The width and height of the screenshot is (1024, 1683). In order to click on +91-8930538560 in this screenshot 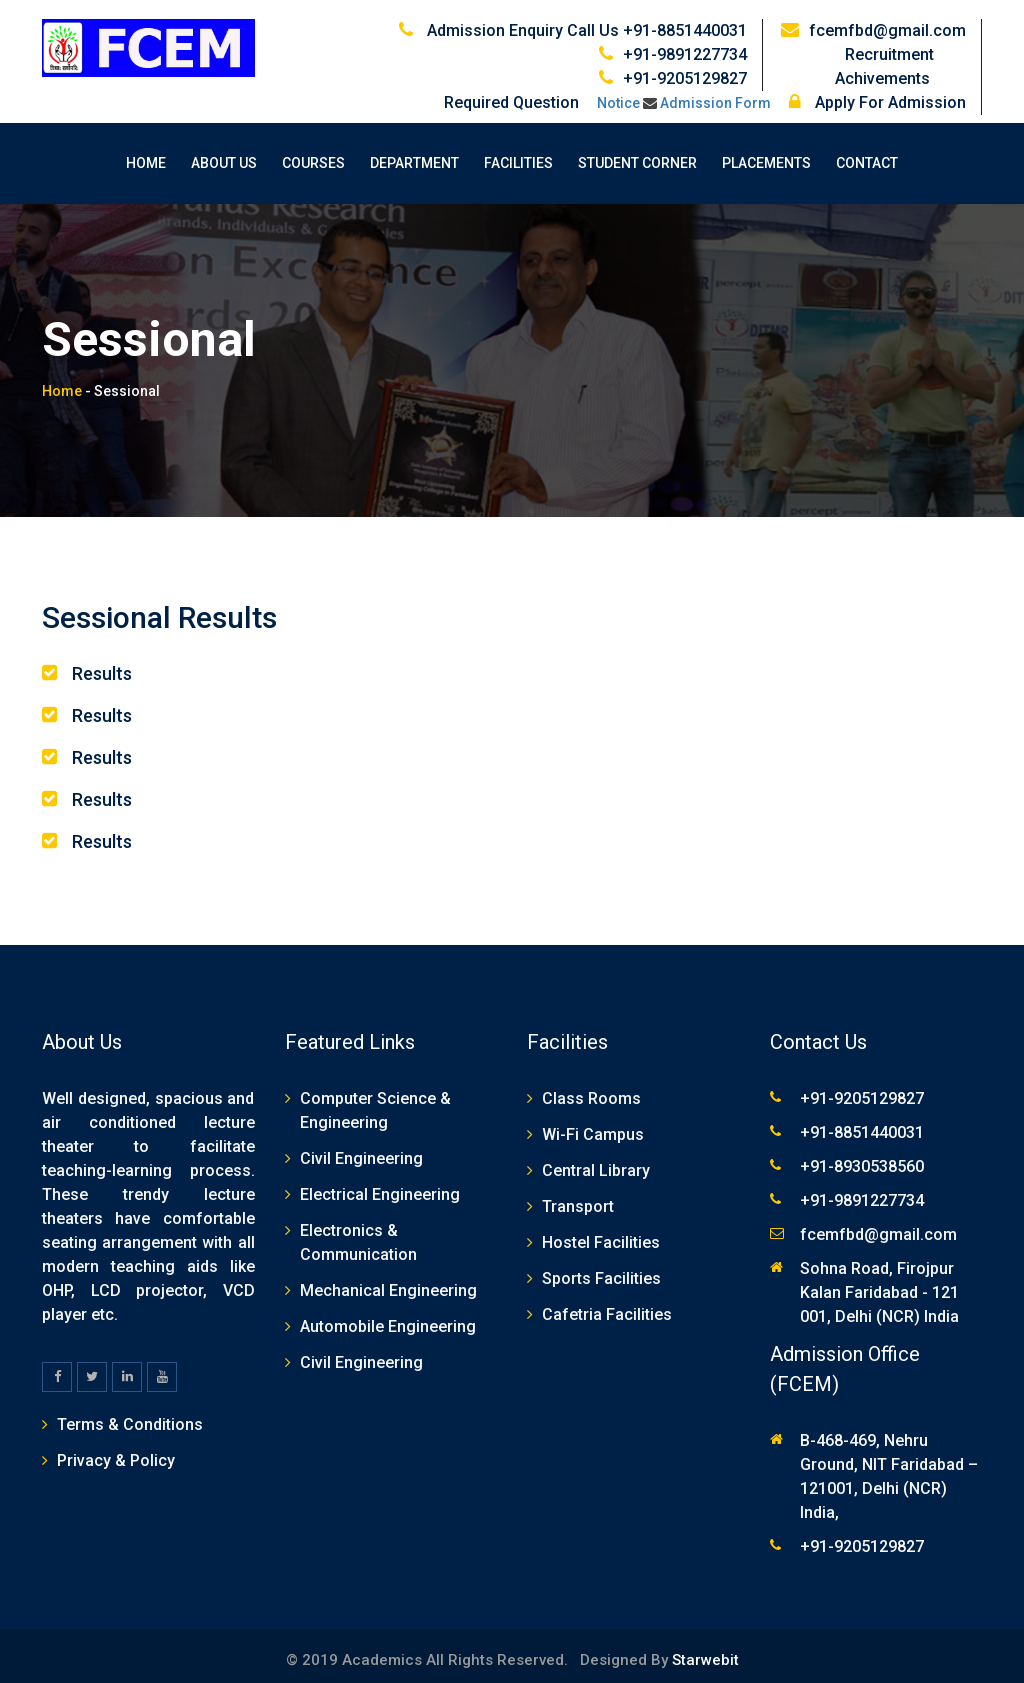, I will do `click(862, 1157)`.